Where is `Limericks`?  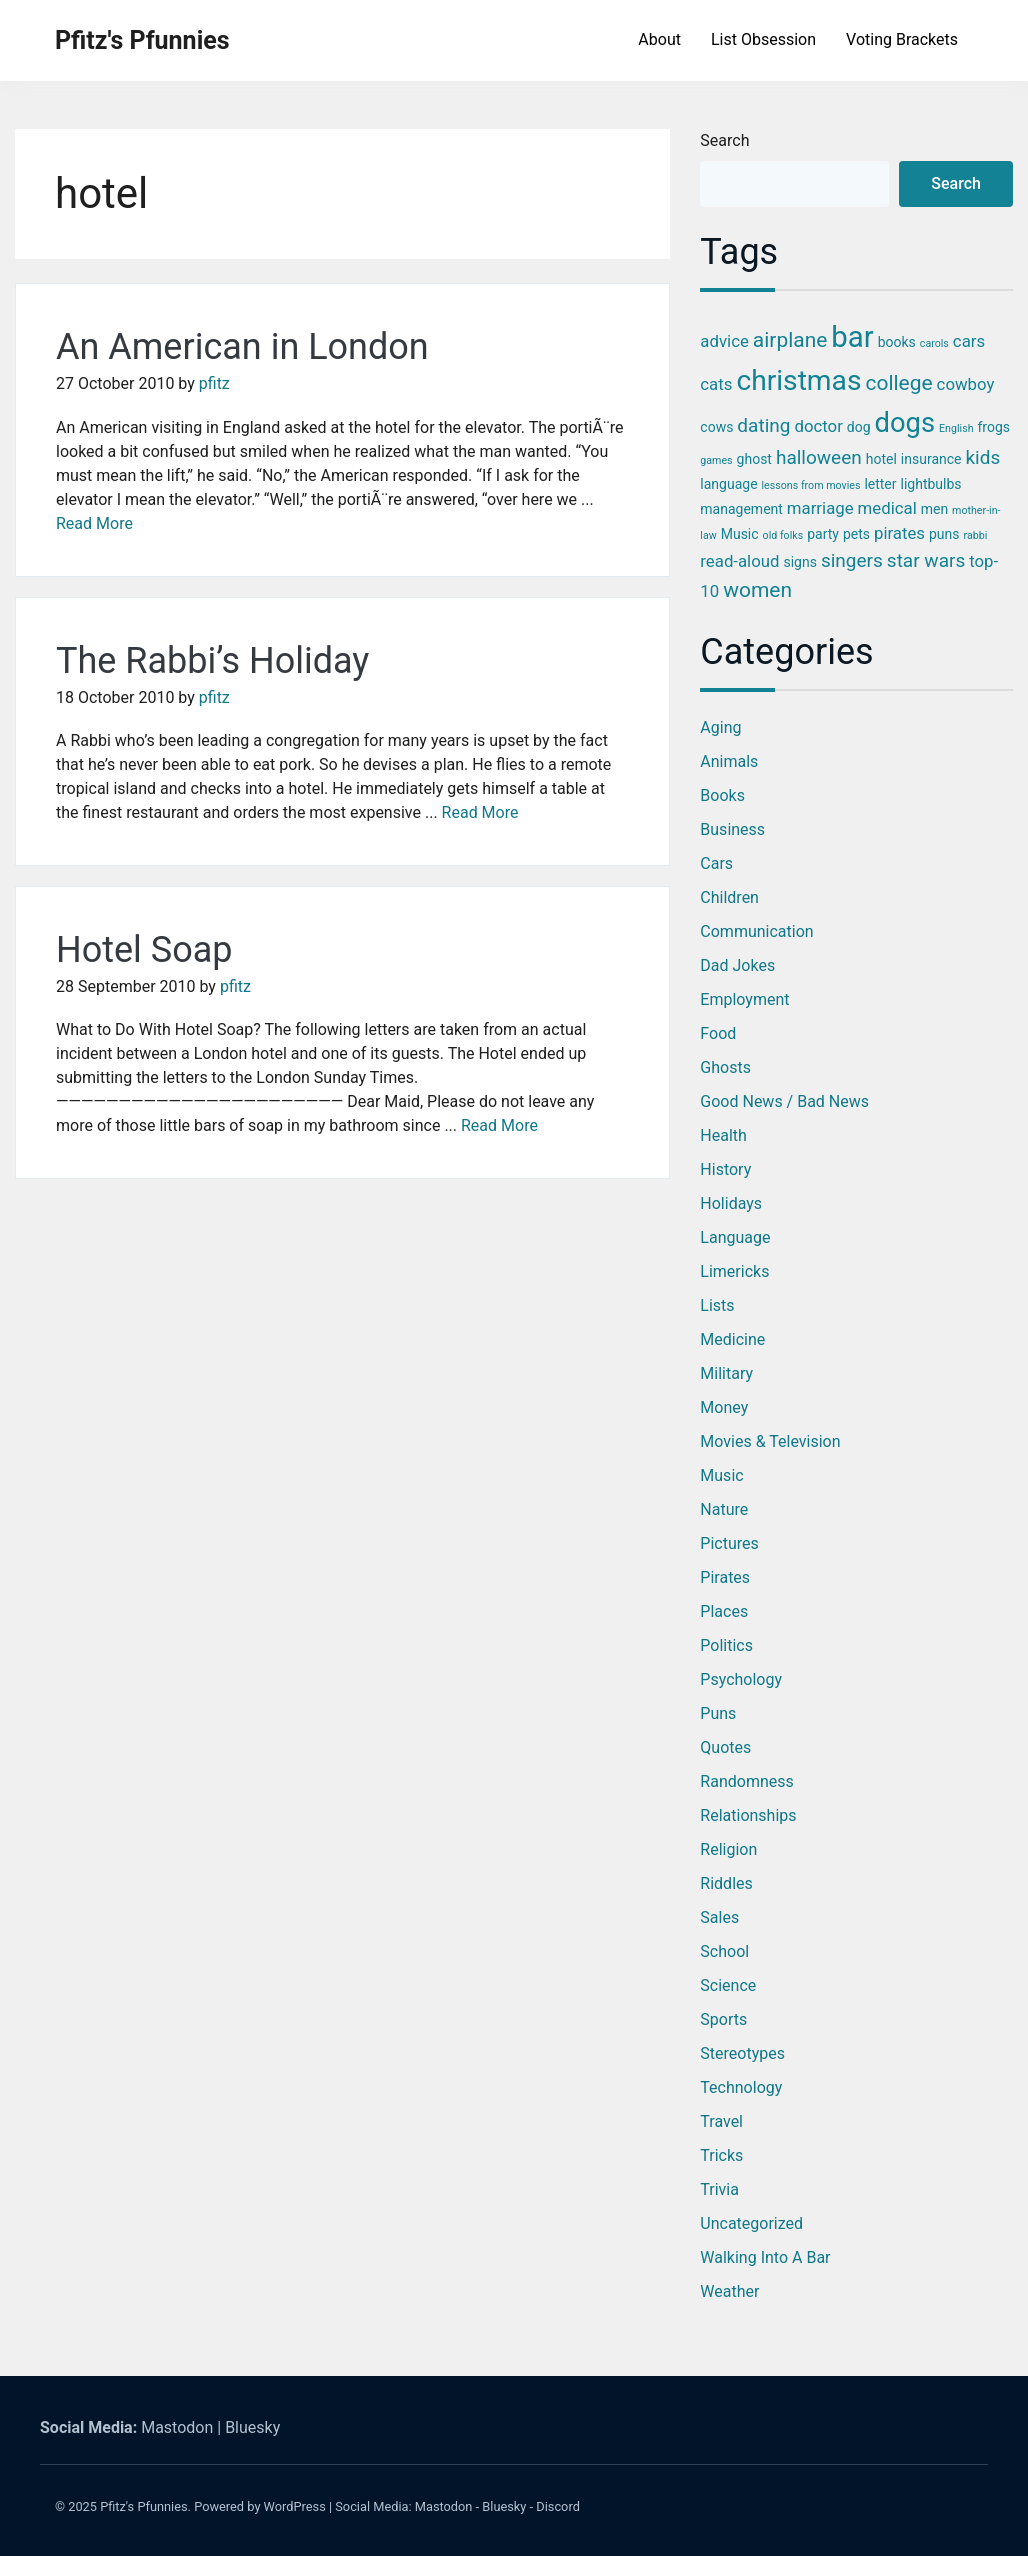 Limericks is located at coordinates (734, 1271).